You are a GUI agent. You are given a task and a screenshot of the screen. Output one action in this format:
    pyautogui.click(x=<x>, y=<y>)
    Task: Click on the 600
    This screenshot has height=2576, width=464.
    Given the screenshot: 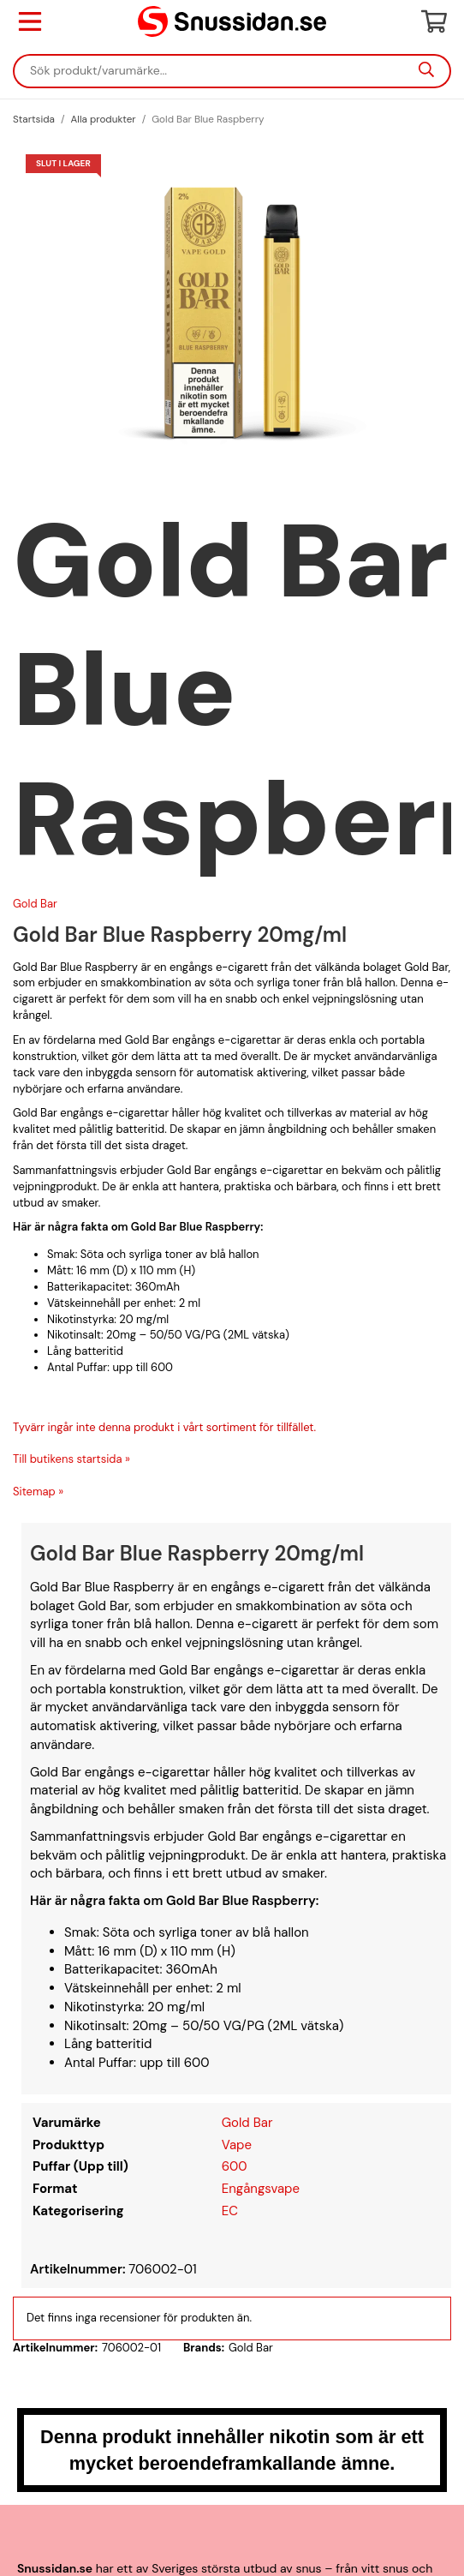 What is the action you would take?
    pyautogui.click(x=234, y=2166)
    